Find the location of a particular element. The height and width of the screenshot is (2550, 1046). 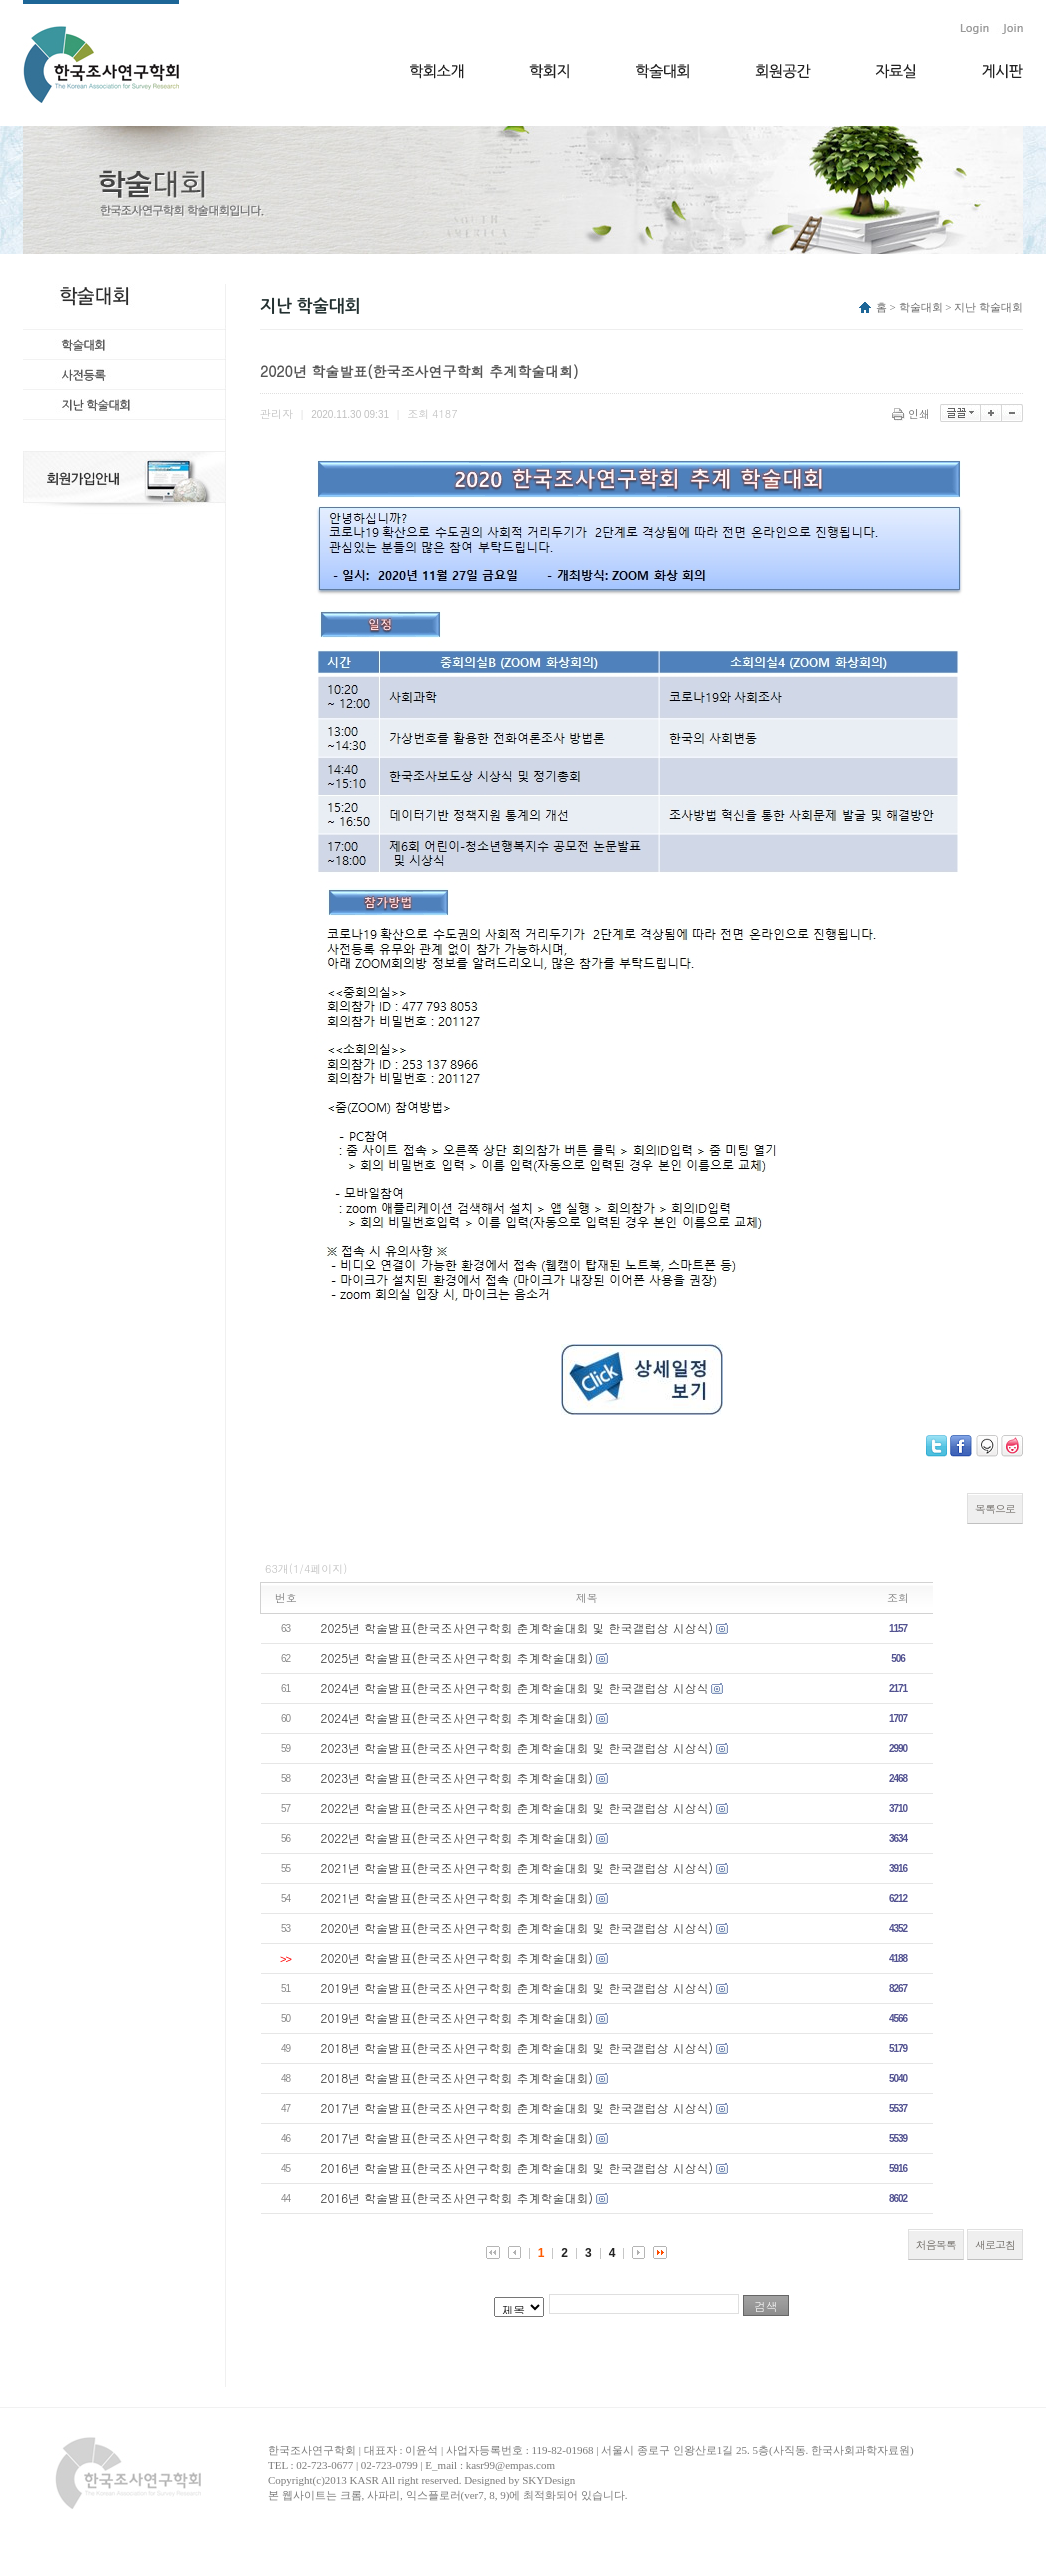

2017년 학술발표(한국조사연구학회 추계학술대회) is located at coordinates (457, 2137).